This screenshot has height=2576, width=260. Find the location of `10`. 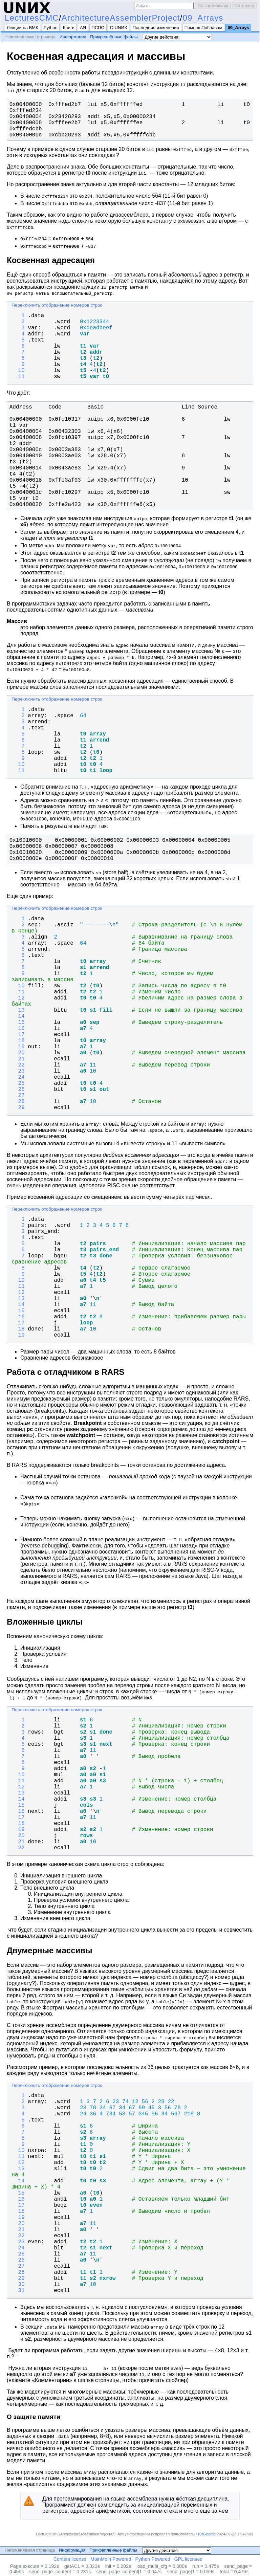

10 is located at coordinates (18, 371).